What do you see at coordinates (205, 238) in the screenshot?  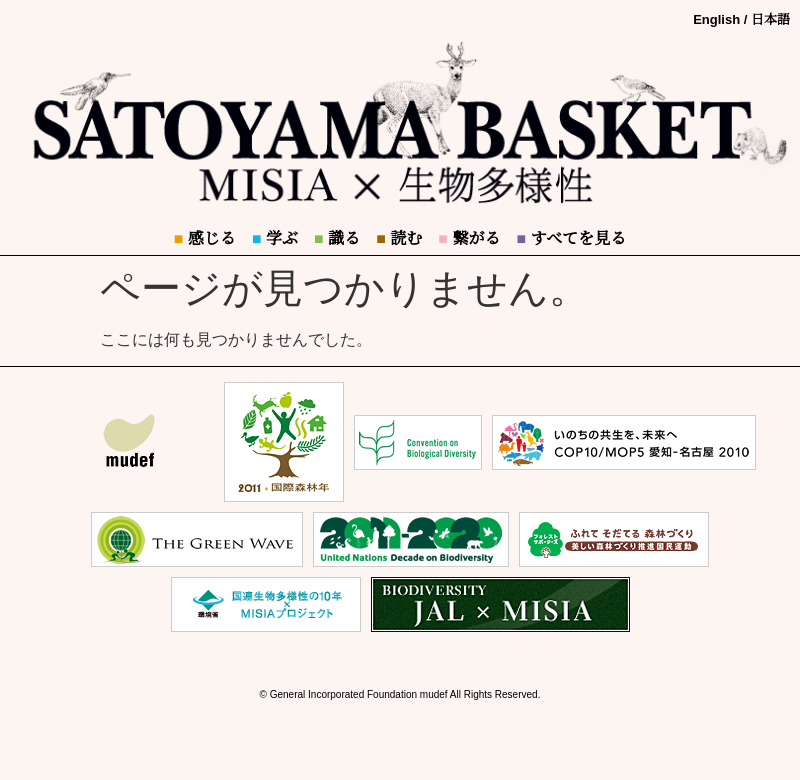 I see `感じる` at bounding box center [205, 238].